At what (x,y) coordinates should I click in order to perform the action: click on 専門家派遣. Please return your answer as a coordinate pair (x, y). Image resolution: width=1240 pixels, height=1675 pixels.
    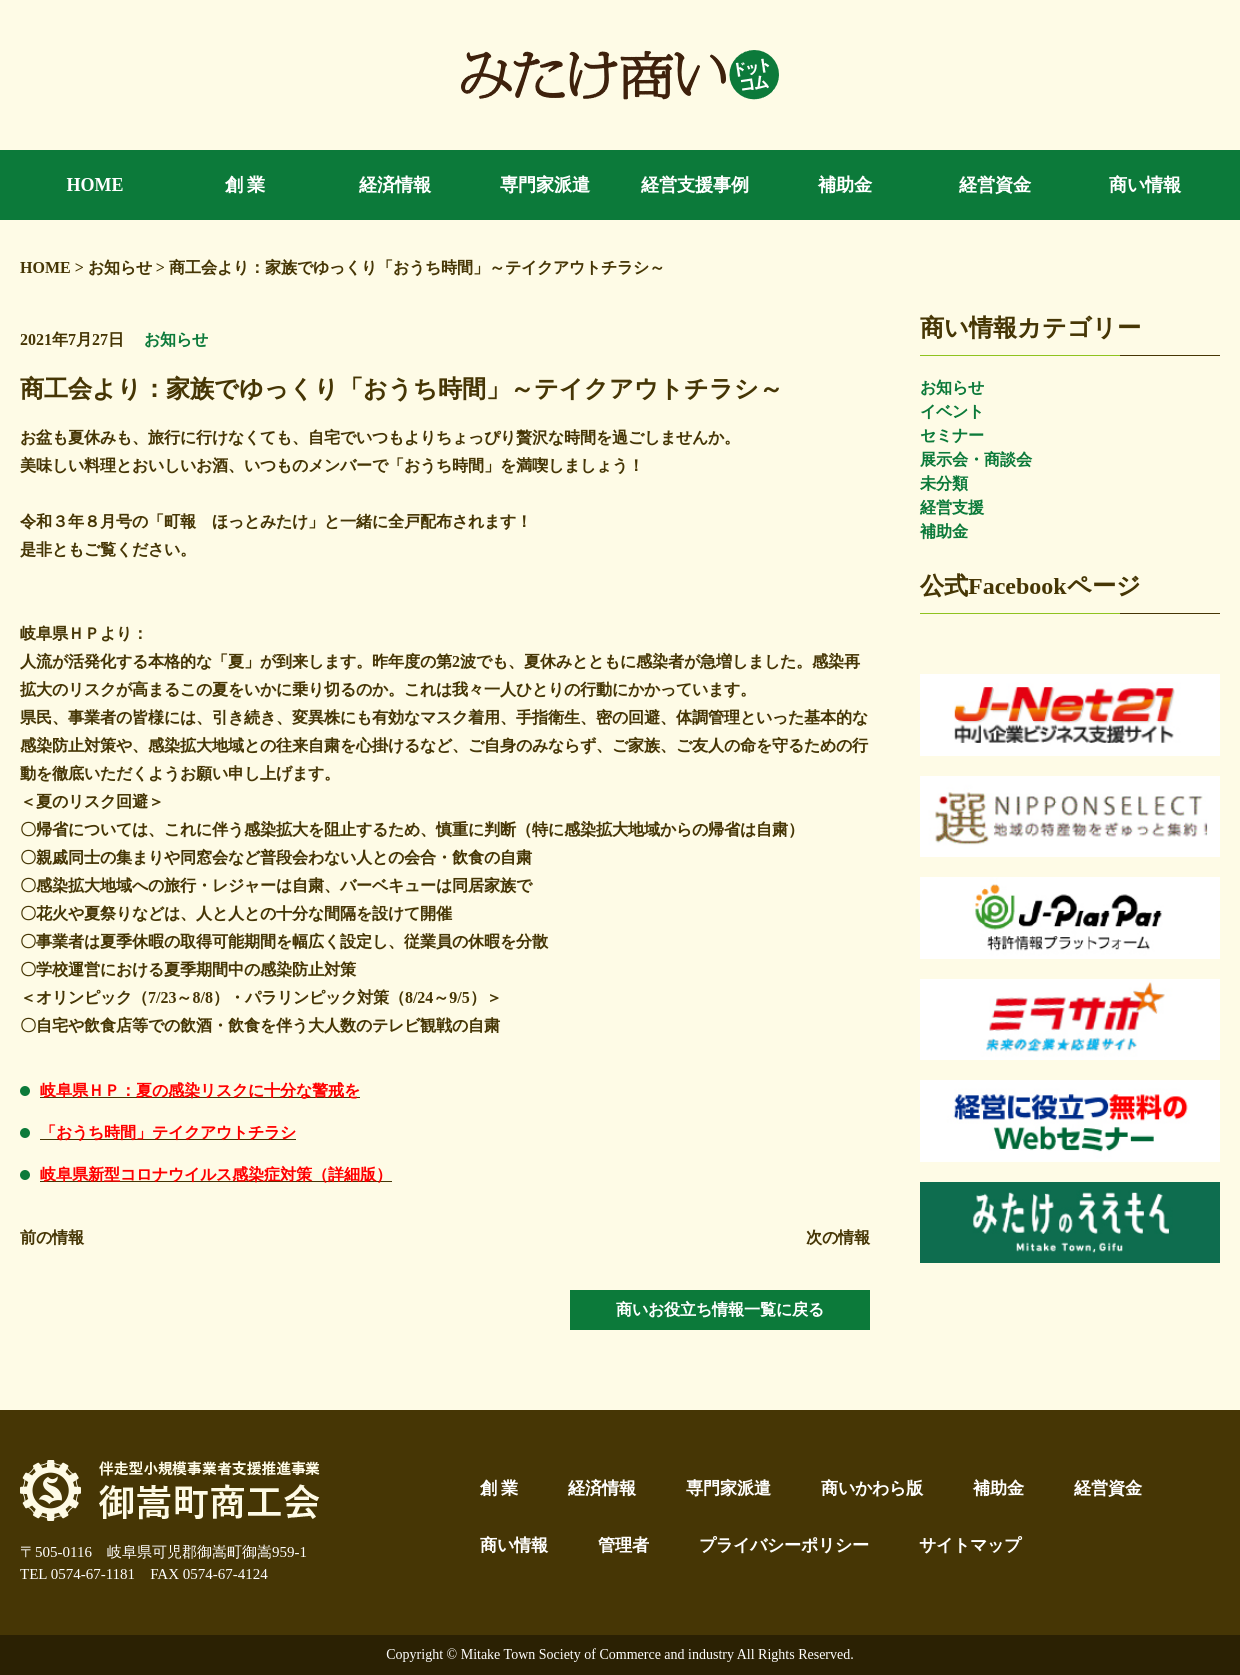
    Looking at the image, I should click on (728, 1488).